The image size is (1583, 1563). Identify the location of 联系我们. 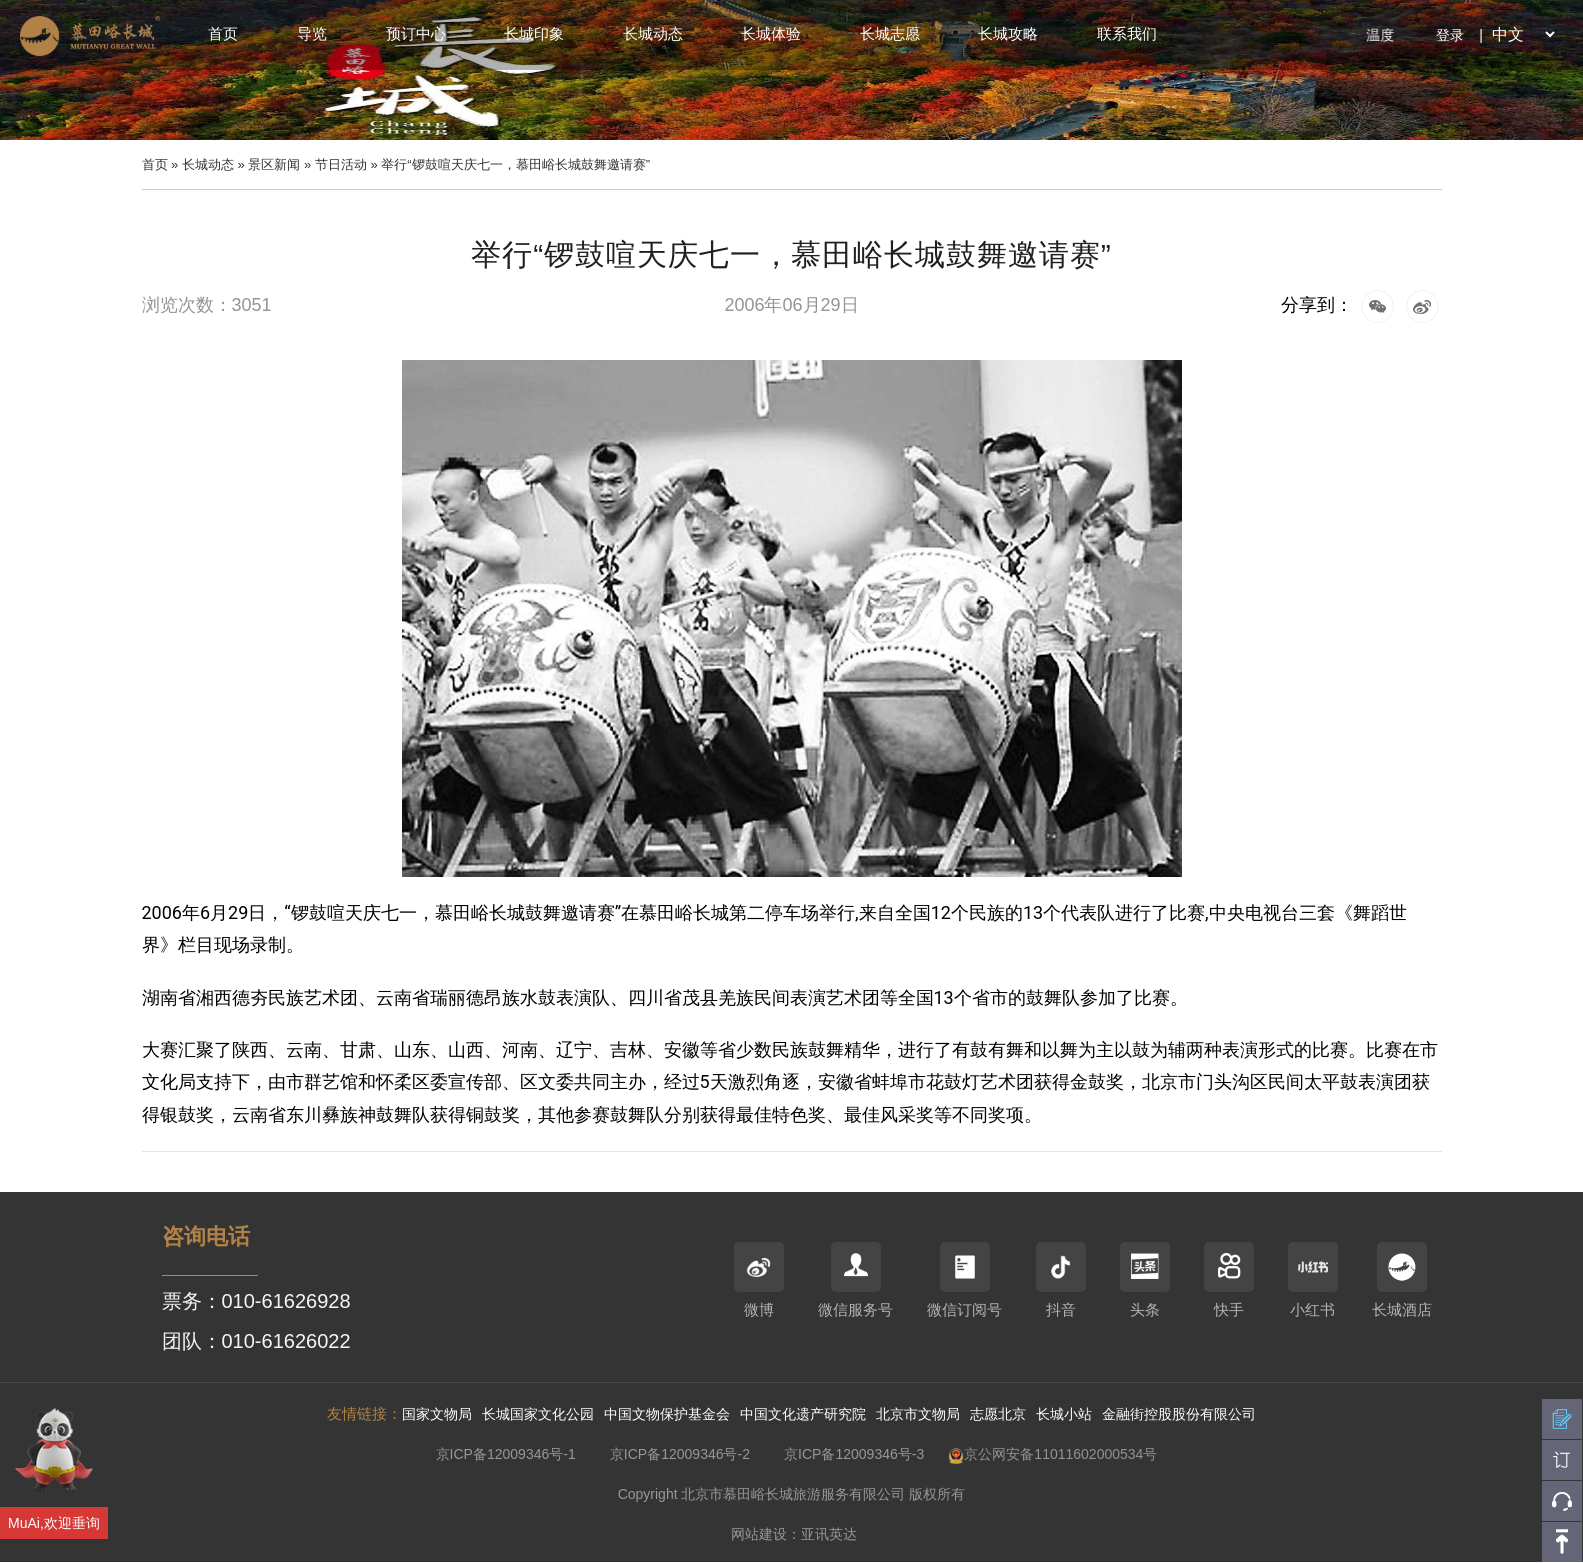
(1127, 33).